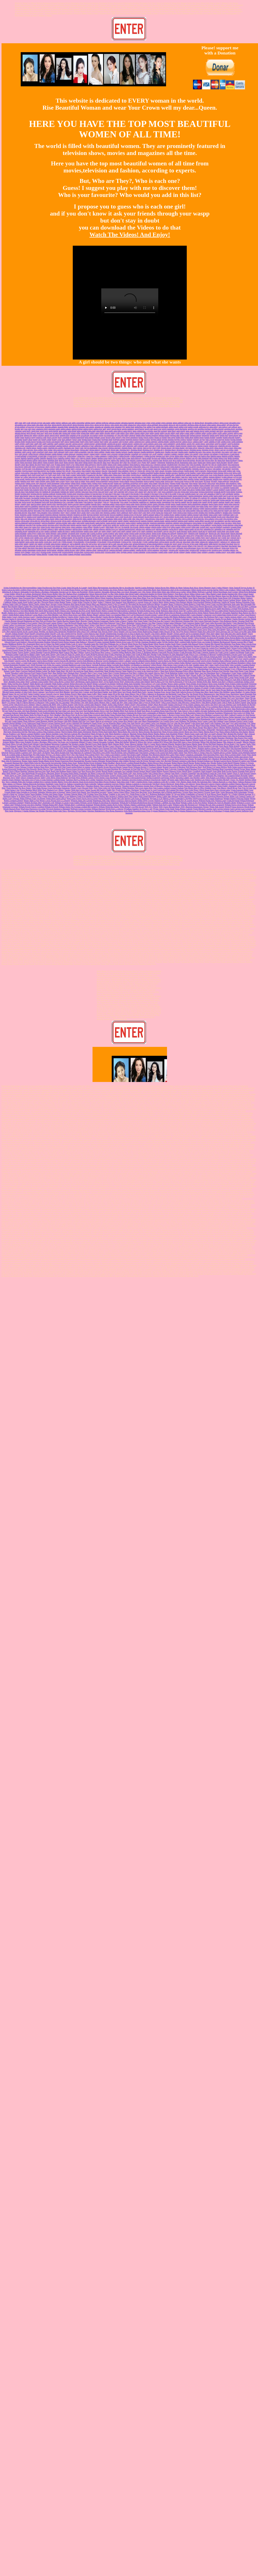  I want to click on taija-rae, so click(179, 542).